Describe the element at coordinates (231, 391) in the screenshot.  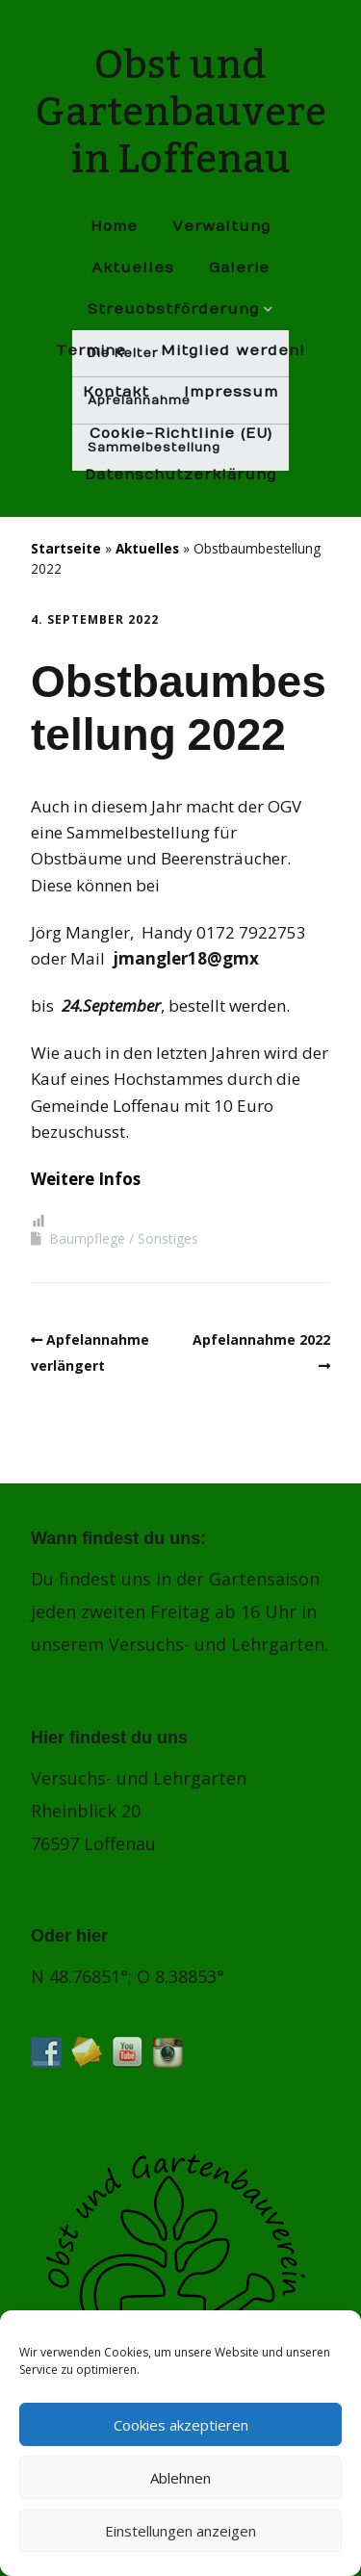
I see `Impressum` at that location.